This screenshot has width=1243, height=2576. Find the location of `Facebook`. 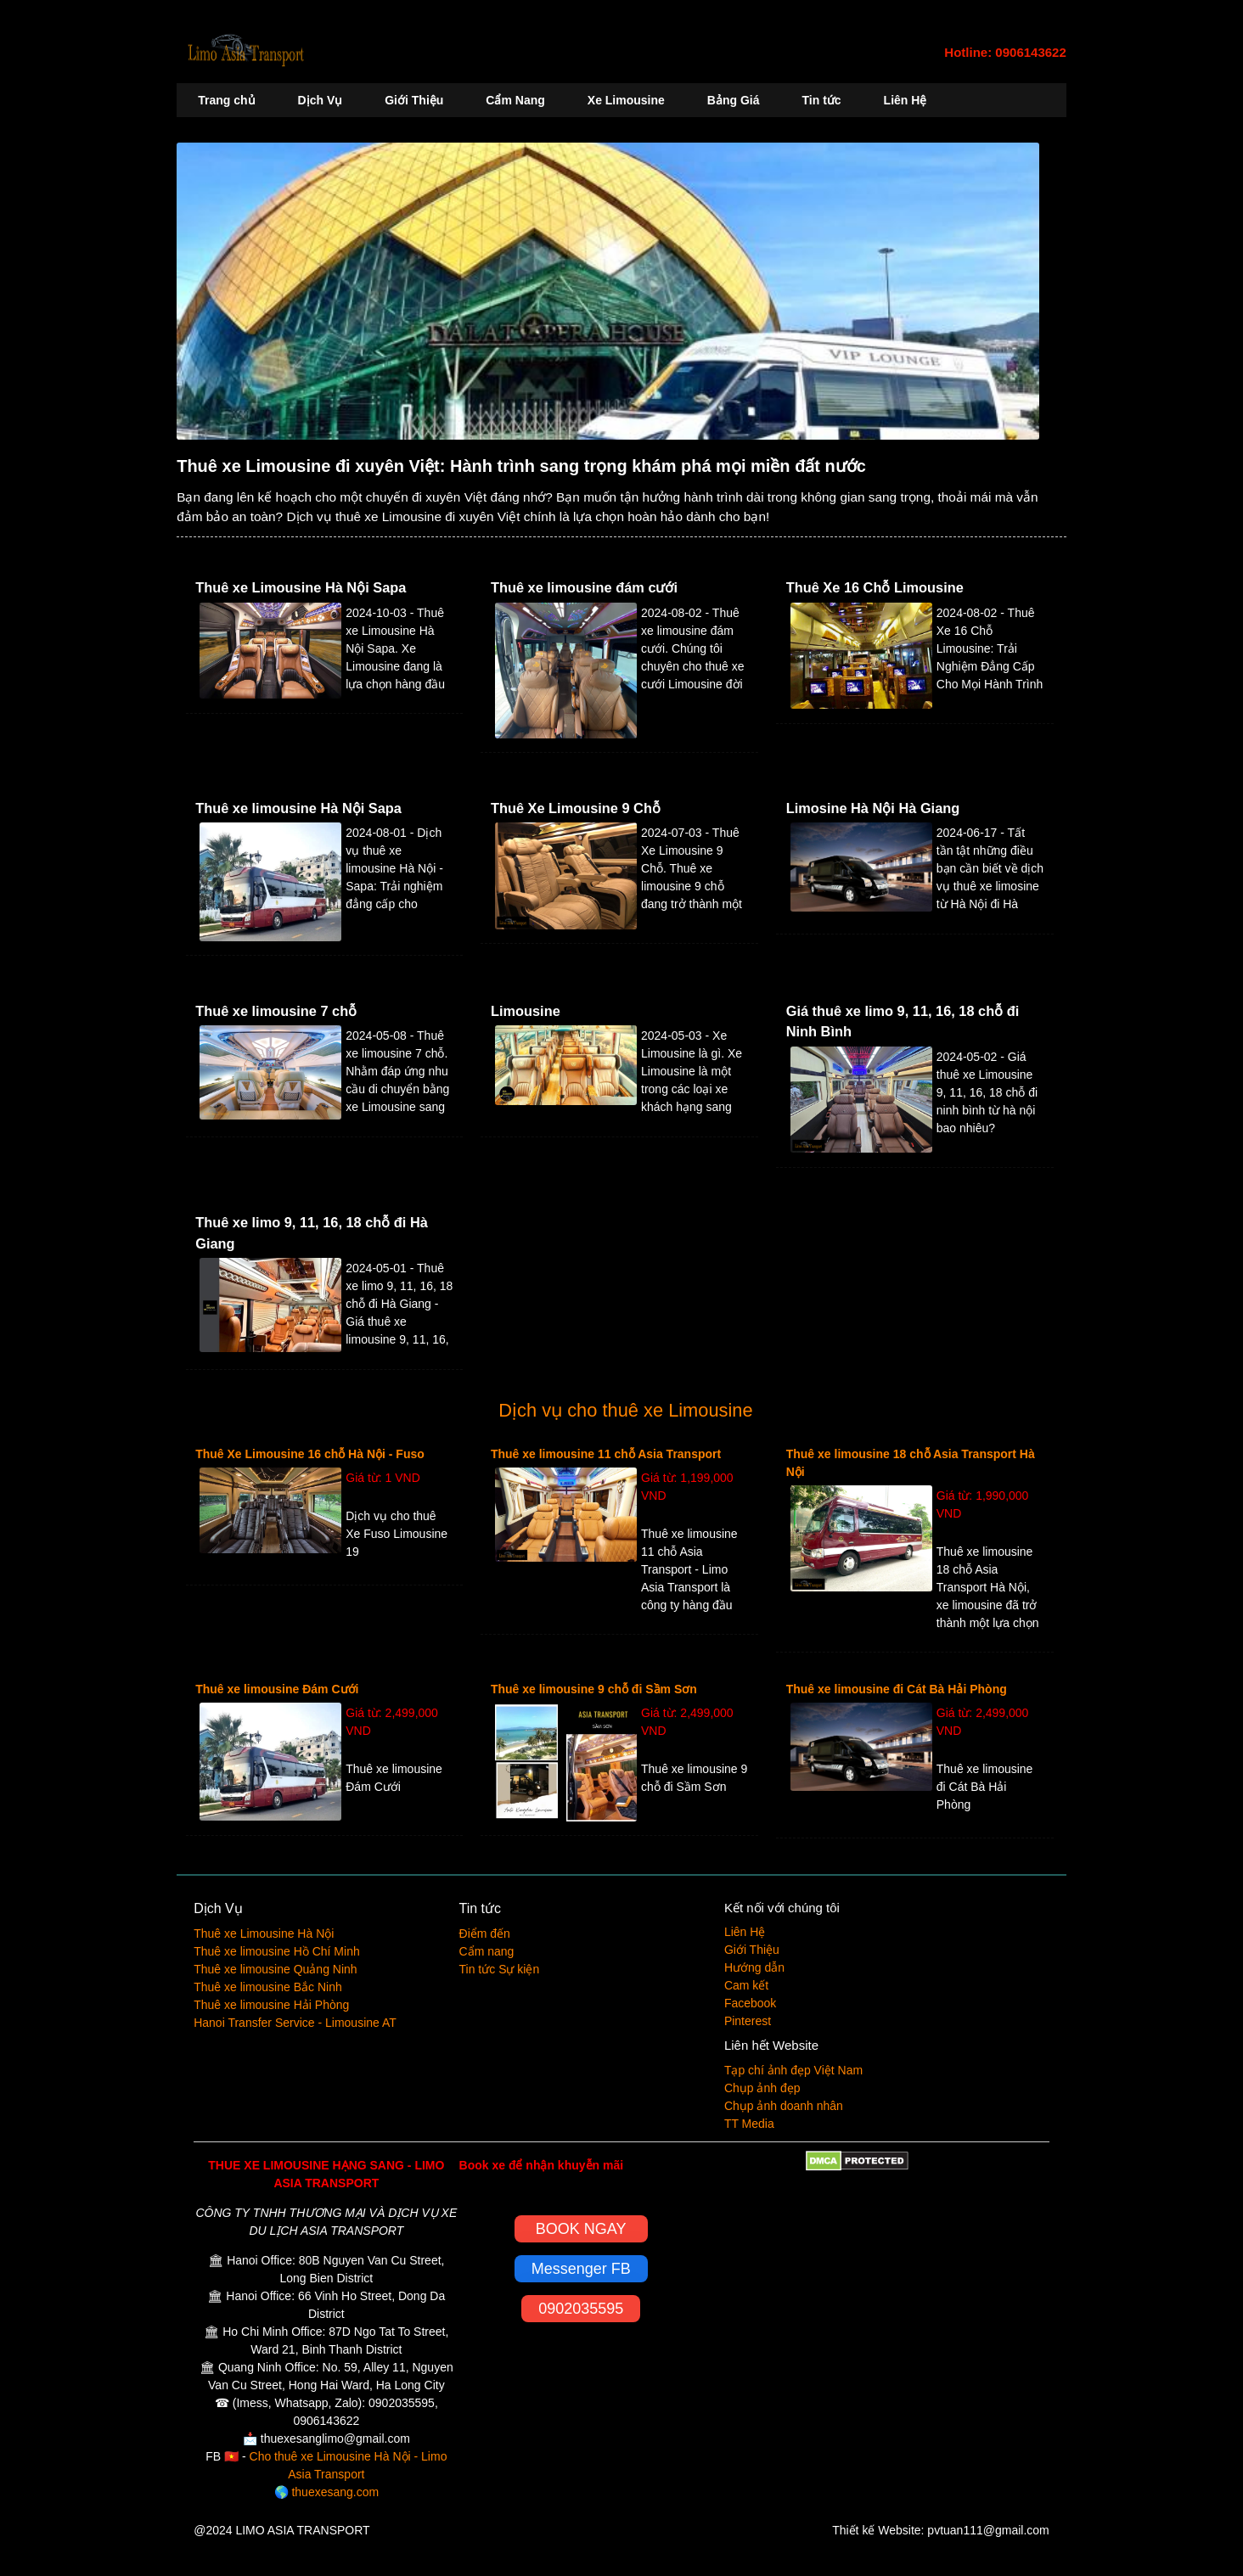

Facebook is located at coordinates (750, 2003).